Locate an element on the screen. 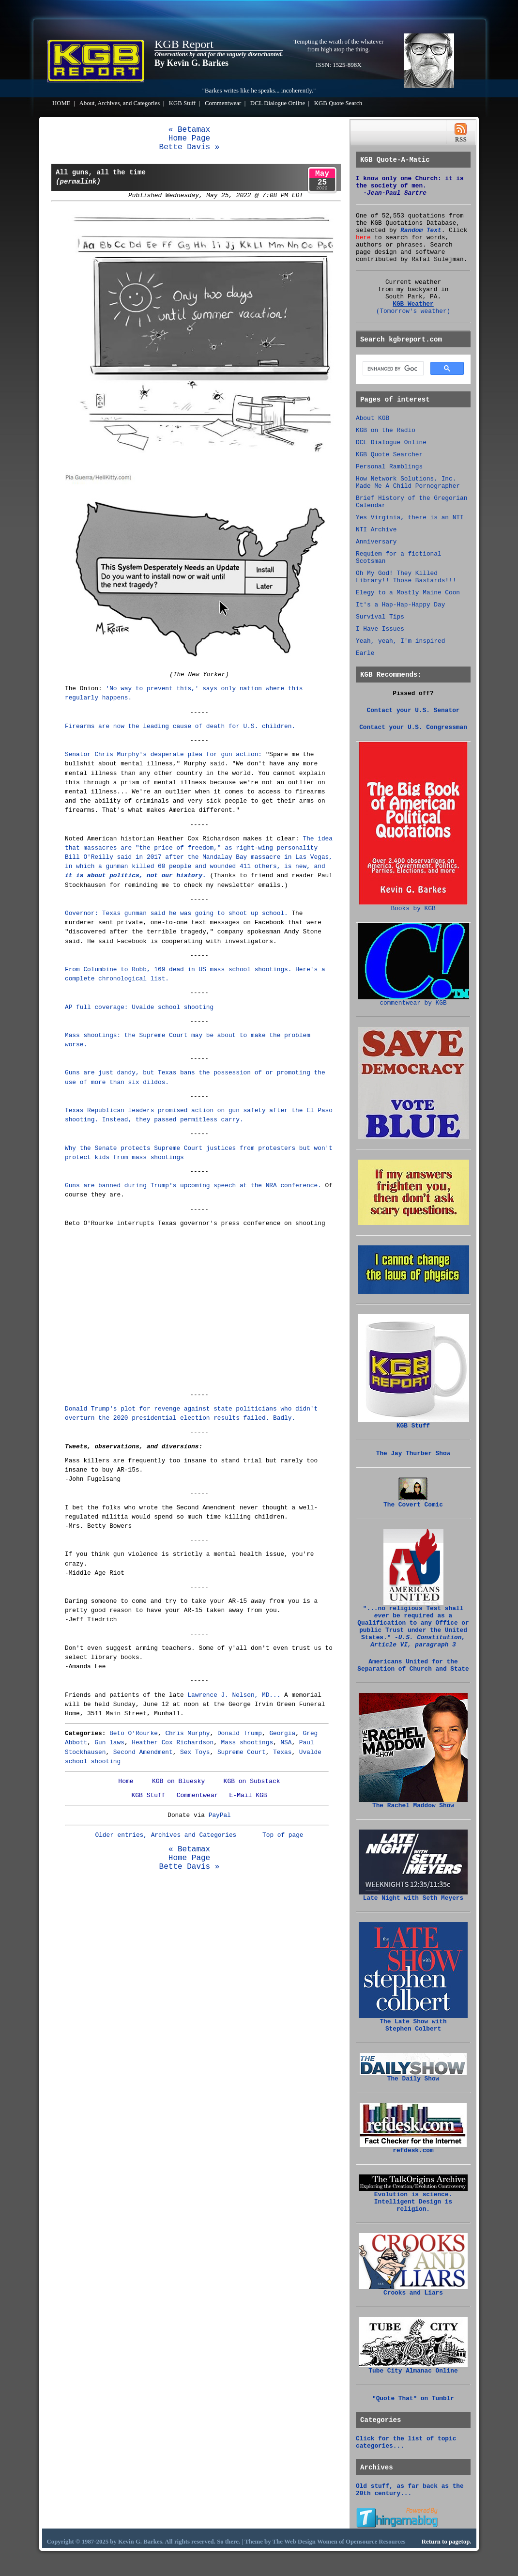  DCL Dialogue Online is located at coordinates (277, 103).